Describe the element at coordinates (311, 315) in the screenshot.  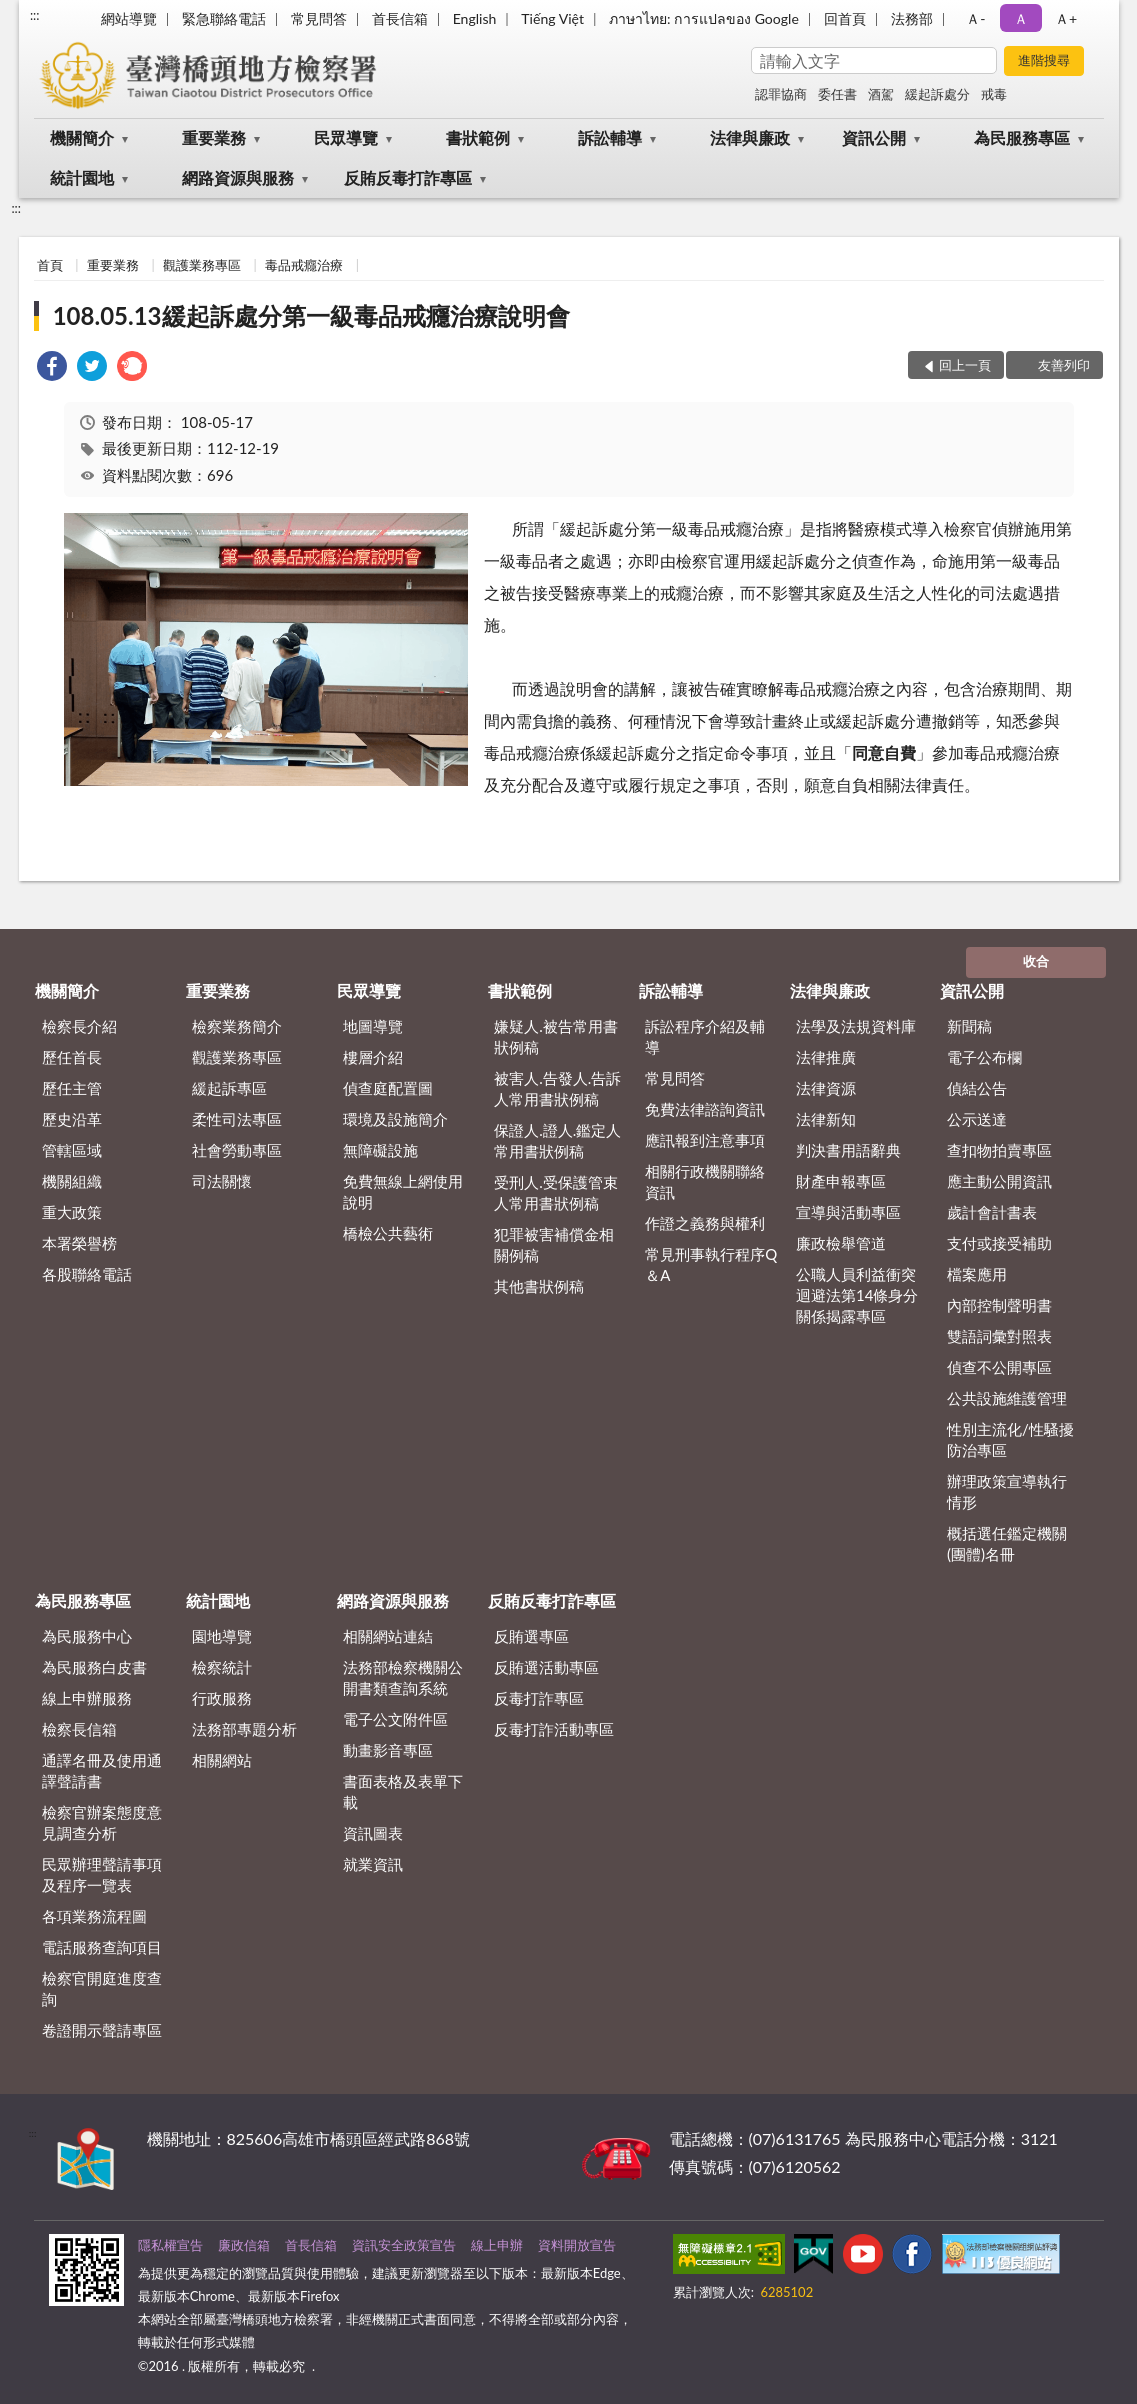
I see `108.05.13緩起訴處分第一級毒品戒癮治療說明會` at that location.